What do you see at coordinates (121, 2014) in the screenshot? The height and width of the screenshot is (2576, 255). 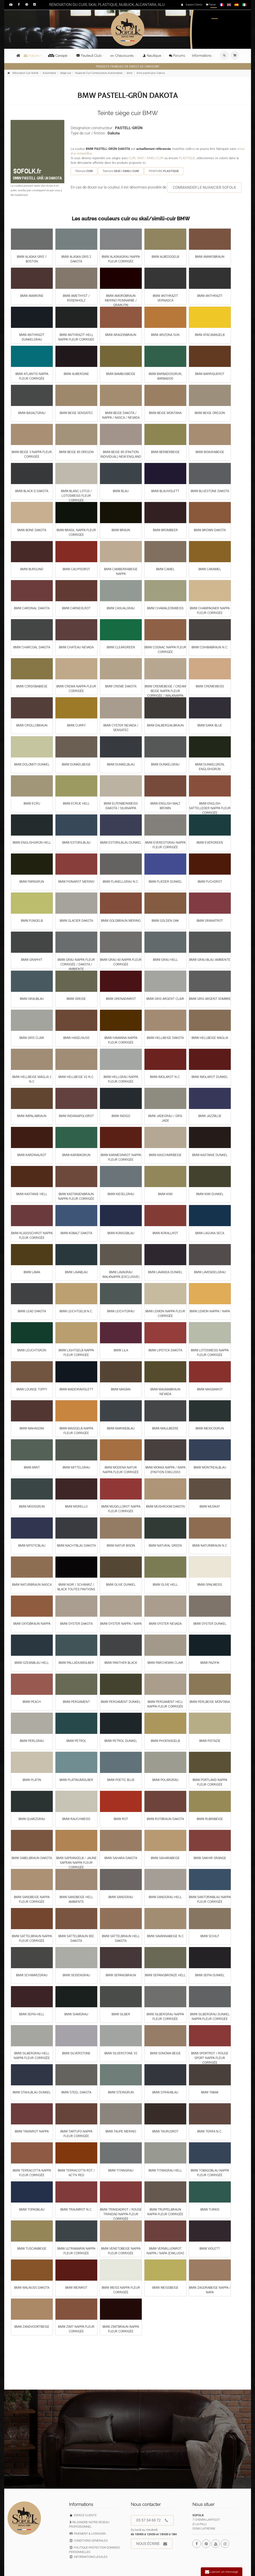 I see `BMW SILBER` at bounding box center [121, 2014].